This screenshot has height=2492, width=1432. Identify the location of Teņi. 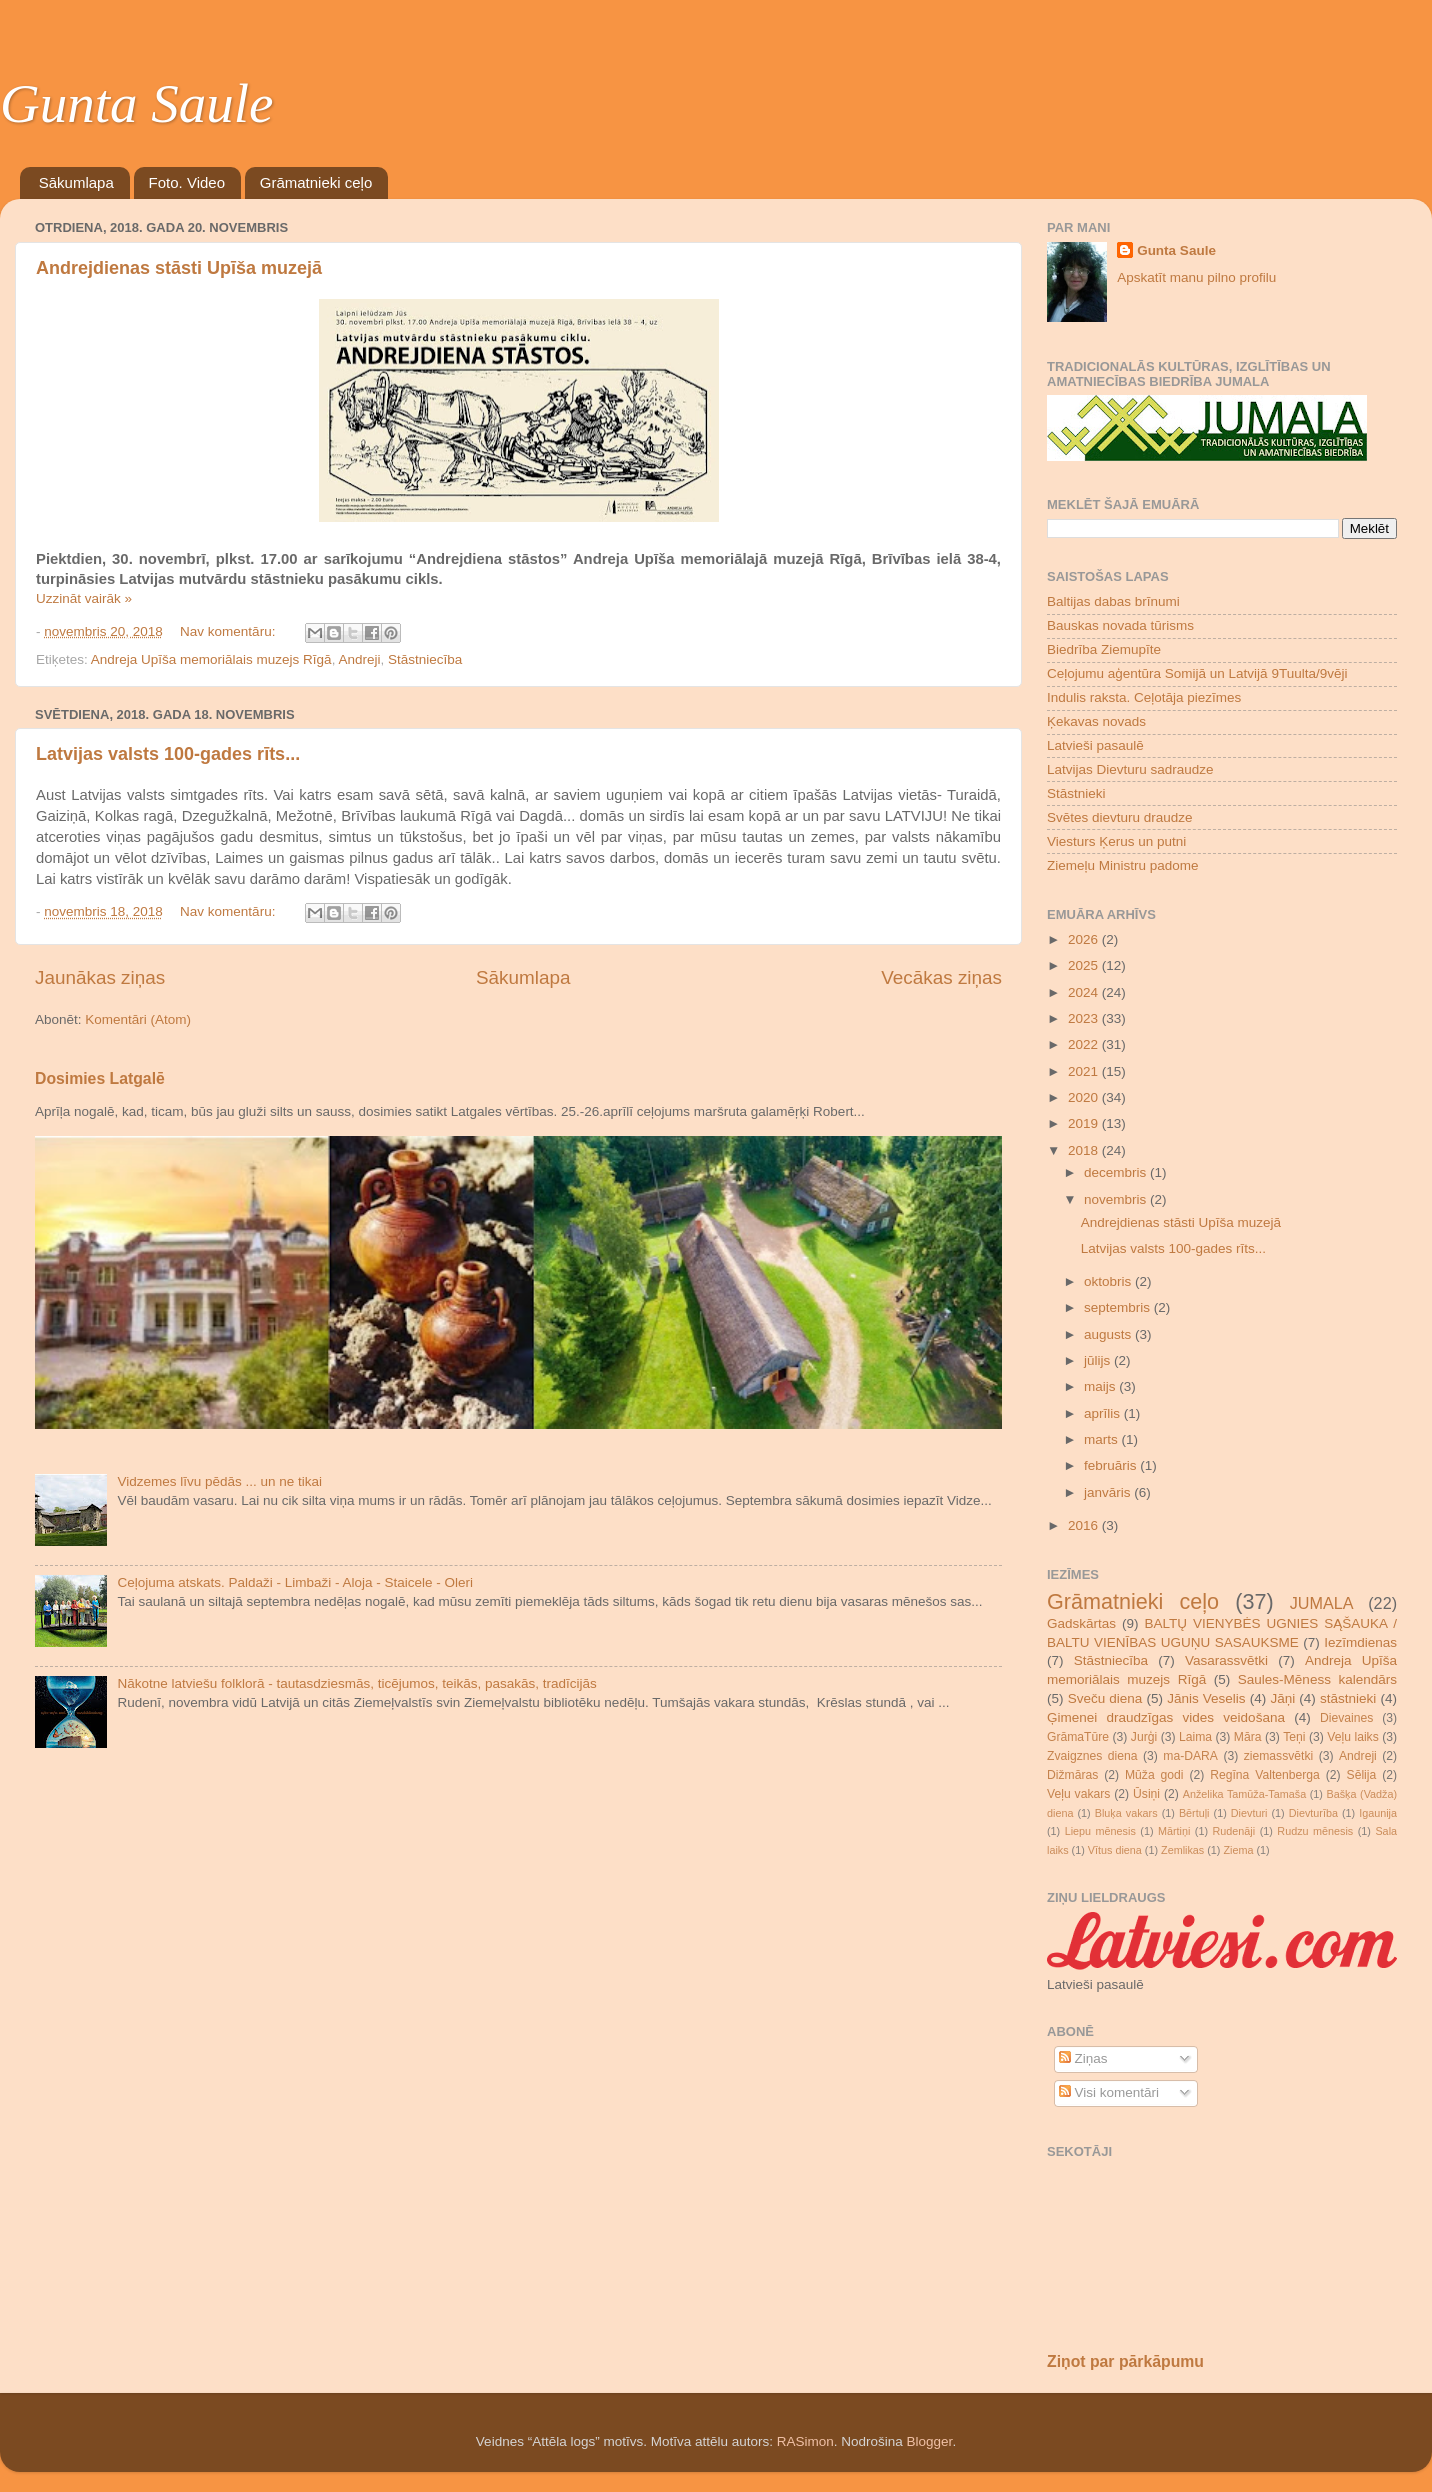
(1294, 1737).